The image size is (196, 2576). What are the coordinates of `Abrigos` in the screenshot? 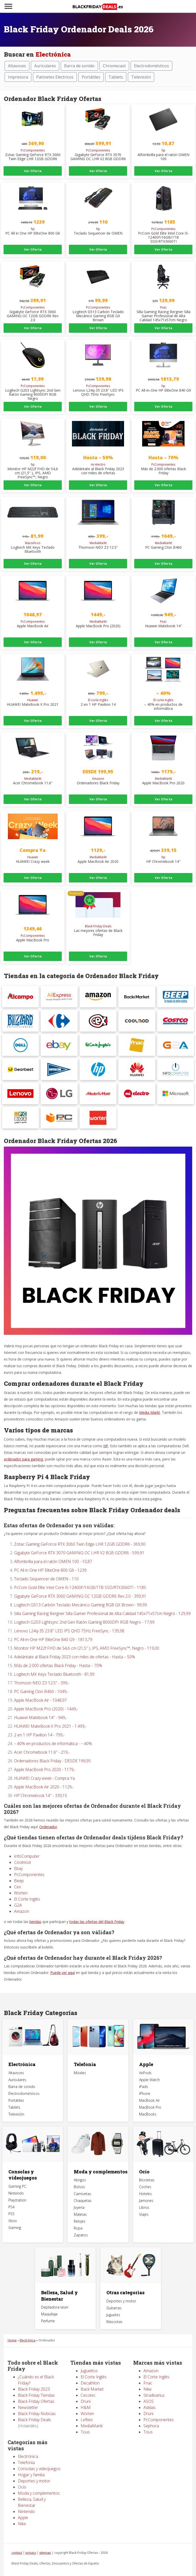 It's located at (80, 2174).